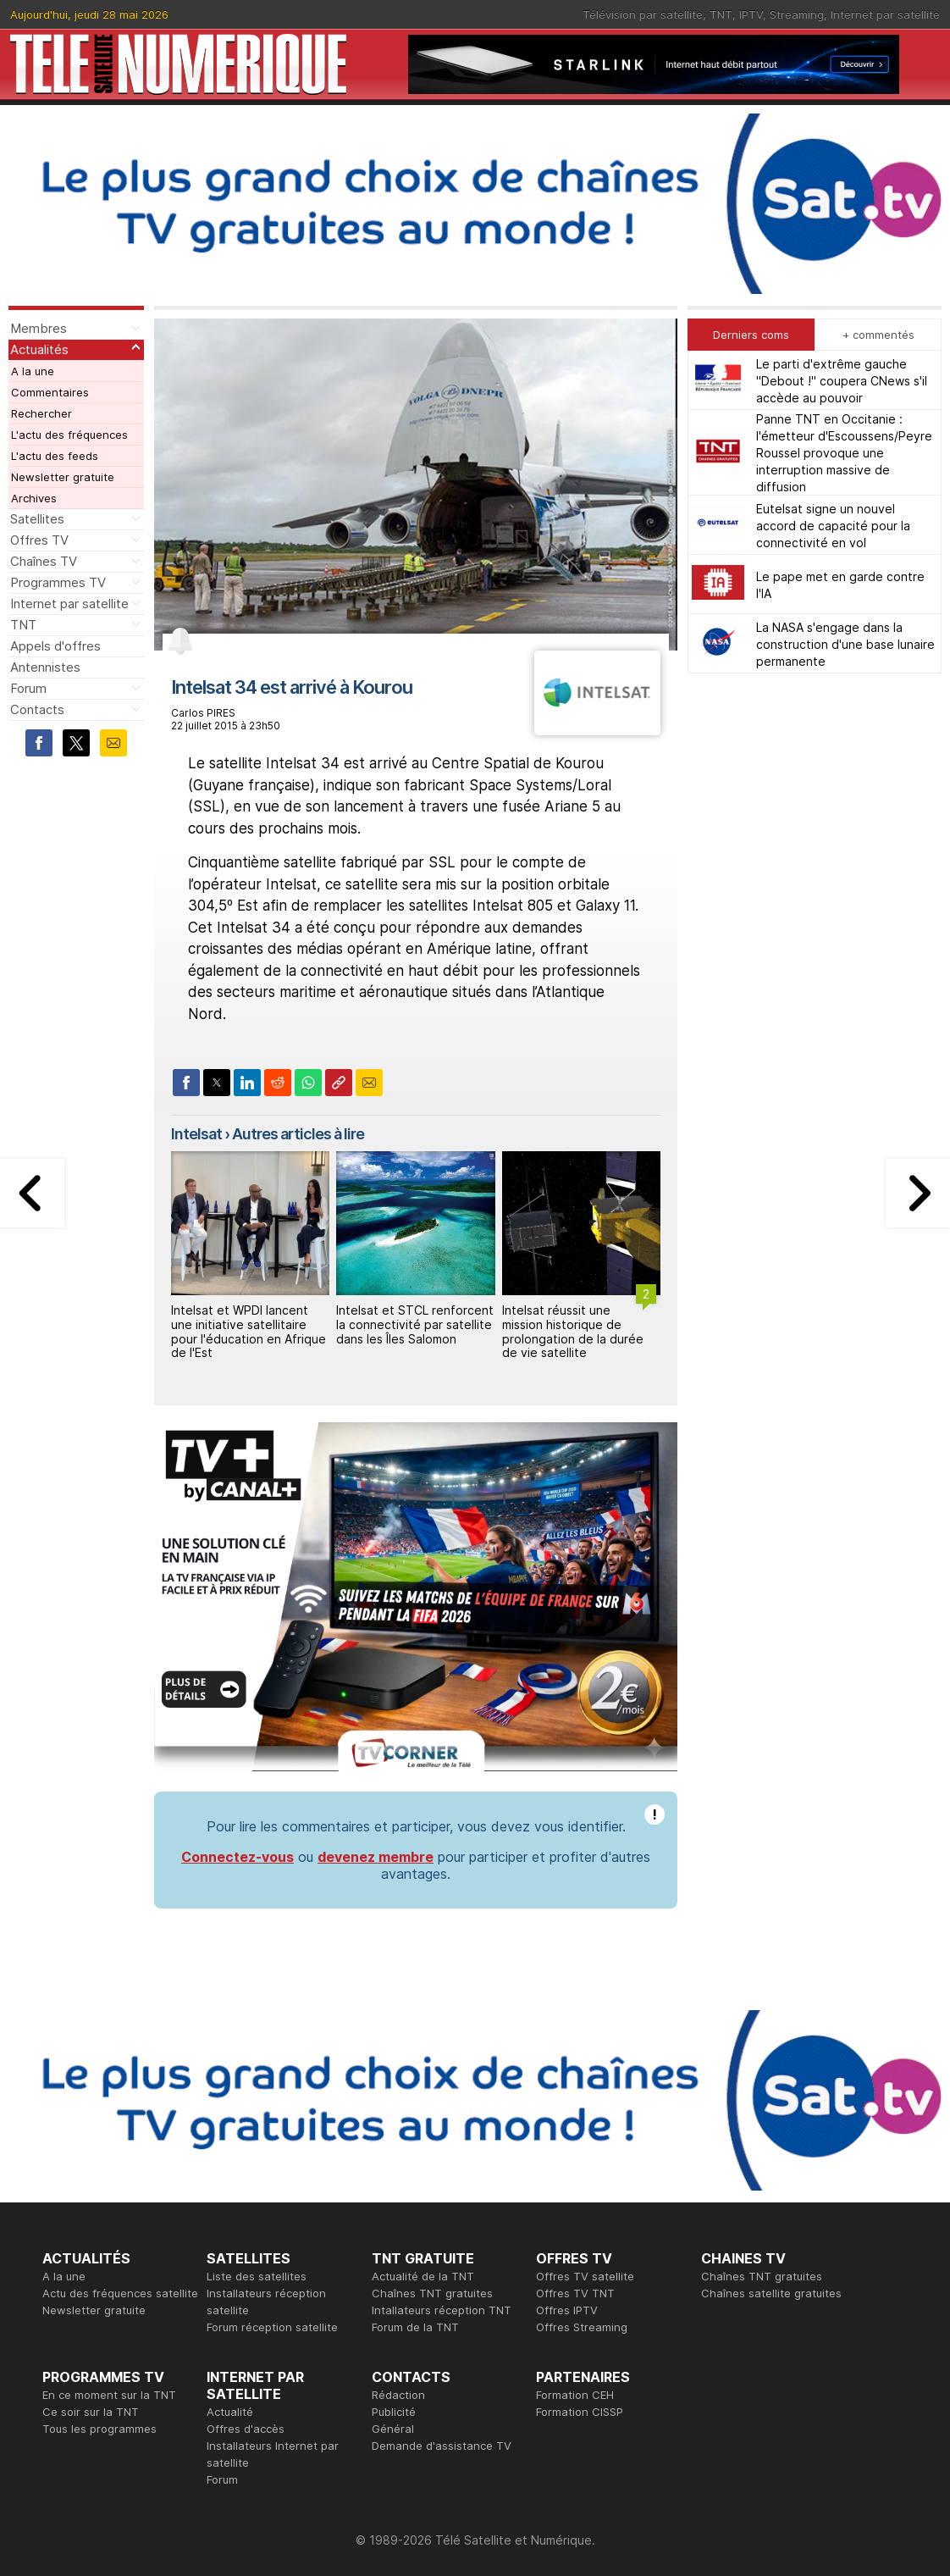  I want to click on Rédaction, so click(398, 2394).